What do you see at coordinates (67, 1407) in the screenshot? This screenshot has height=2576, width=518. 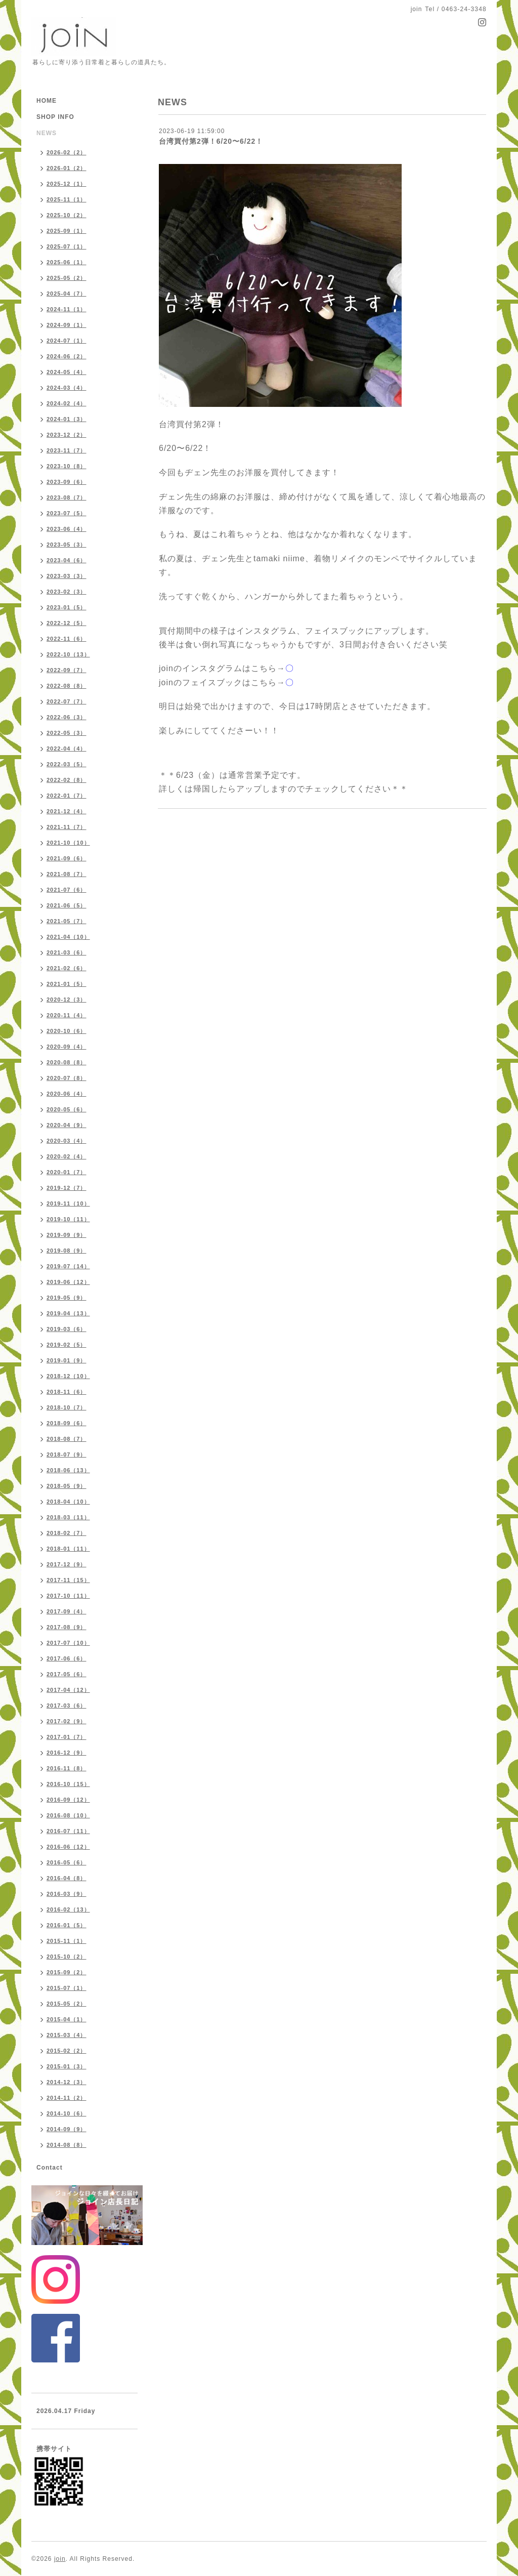 I see `2018-10（7）` at bounding box center [67, 1407].